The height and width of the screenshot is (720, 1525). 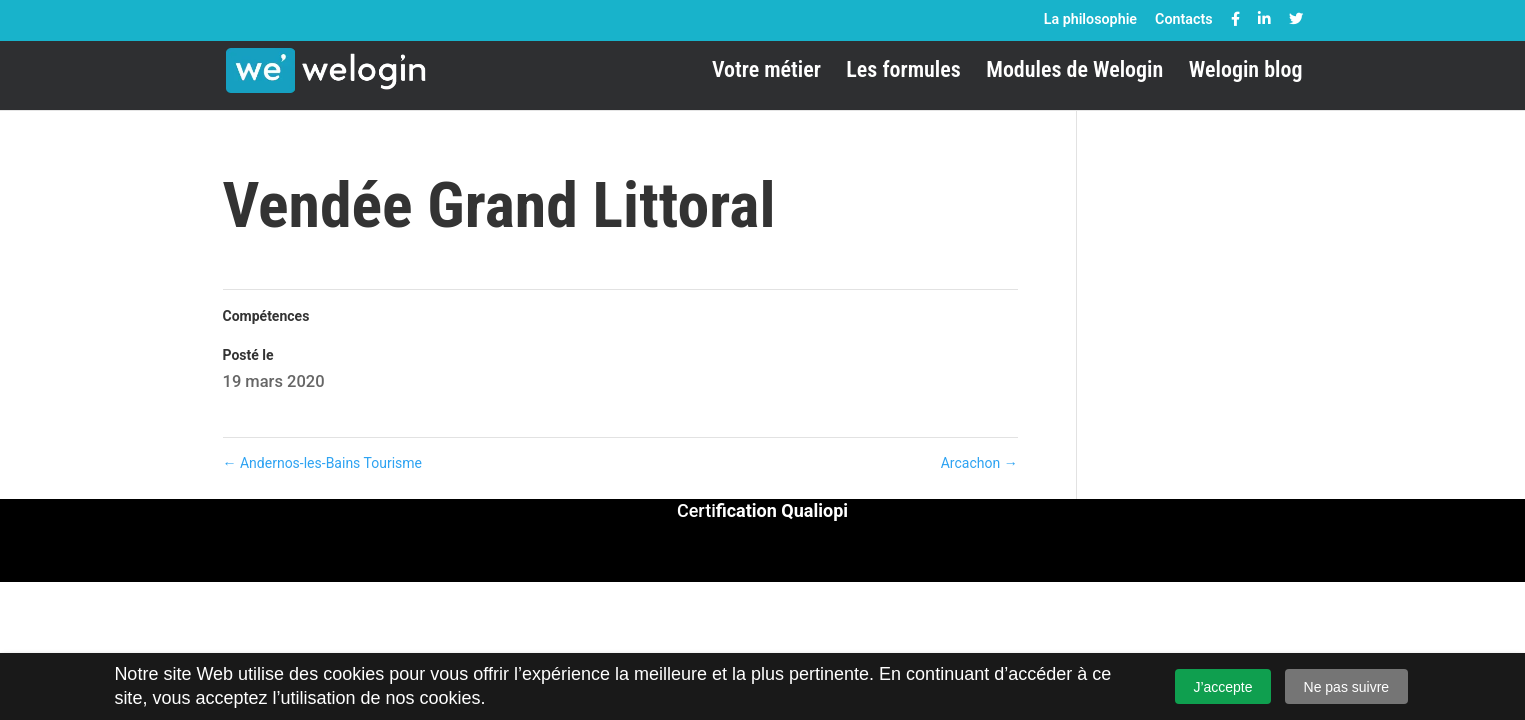 What do you see at coordinates (1246, 72) in the screenshot?
I see `Welogin blog` at bounding box center [1246, 72].